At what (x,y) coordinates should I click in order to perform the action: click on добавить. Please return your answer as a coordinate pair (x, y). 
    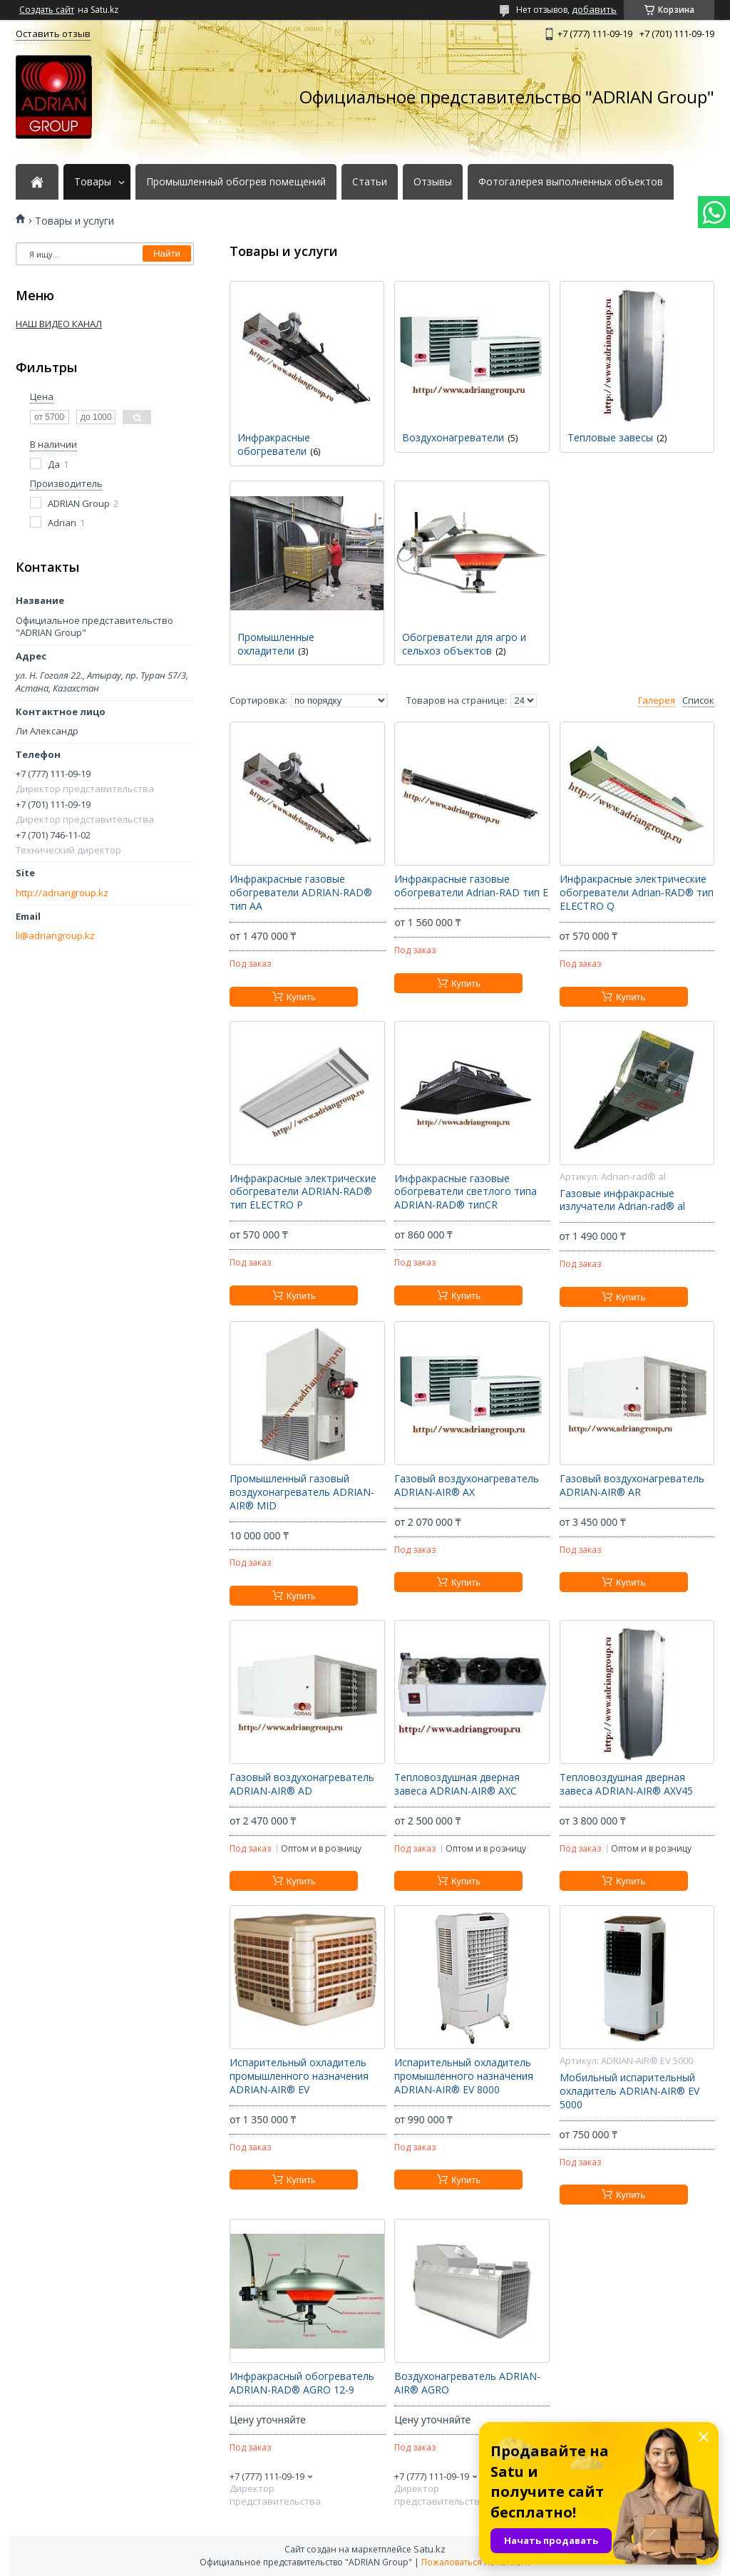
    Looking at the image, I should click on (594, 9).